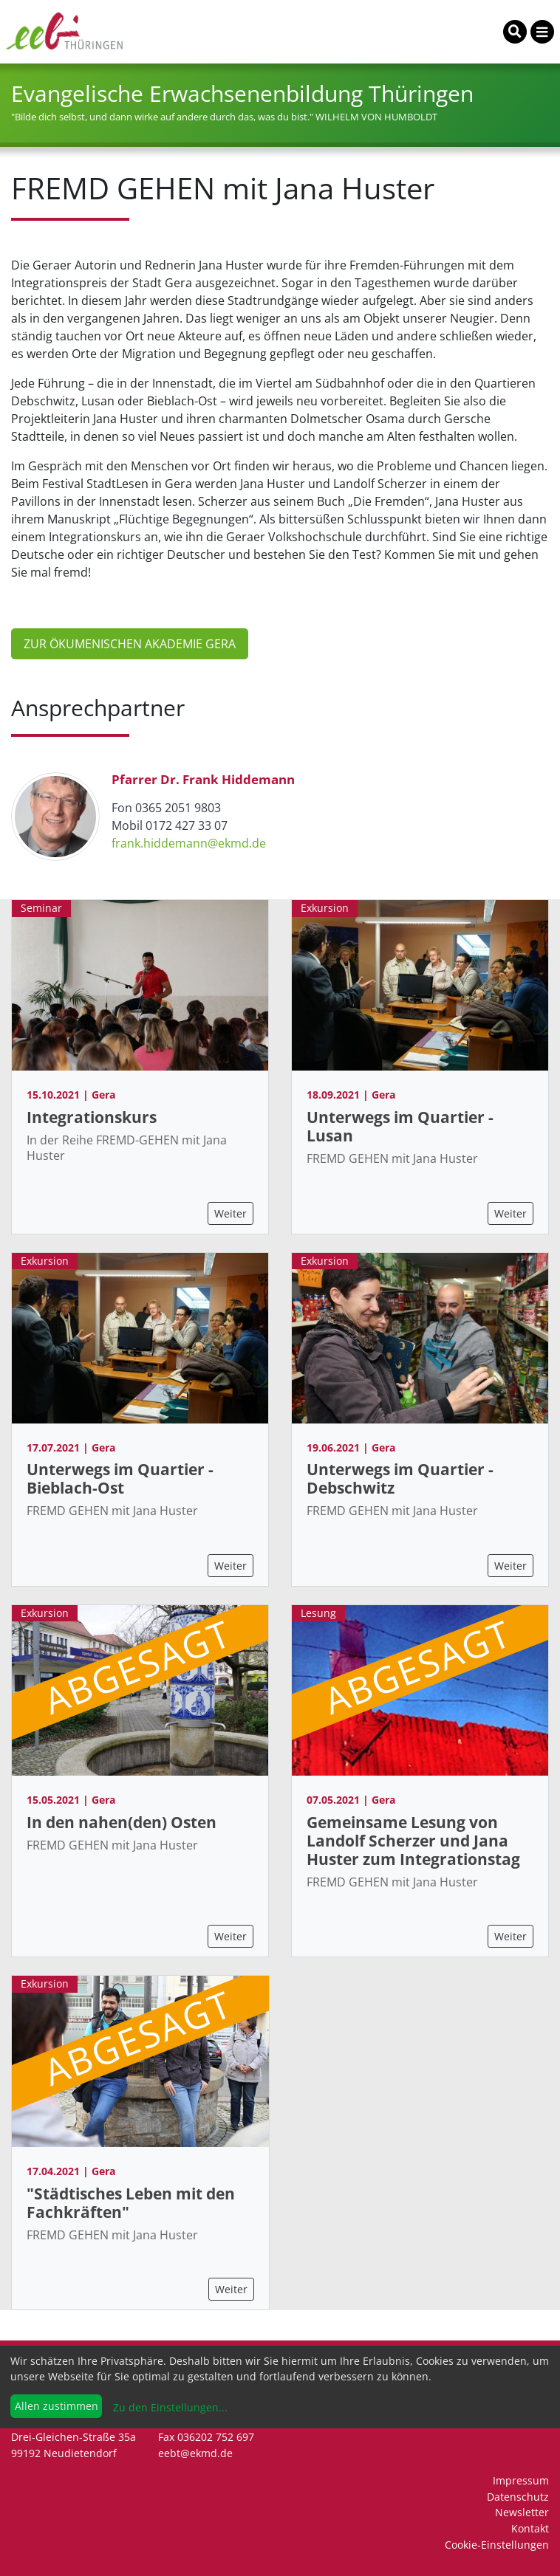  What do you see at coordinates (522, 2512) in the screenshot?
I see `Newsletter` at bounding box center [522, 2512].